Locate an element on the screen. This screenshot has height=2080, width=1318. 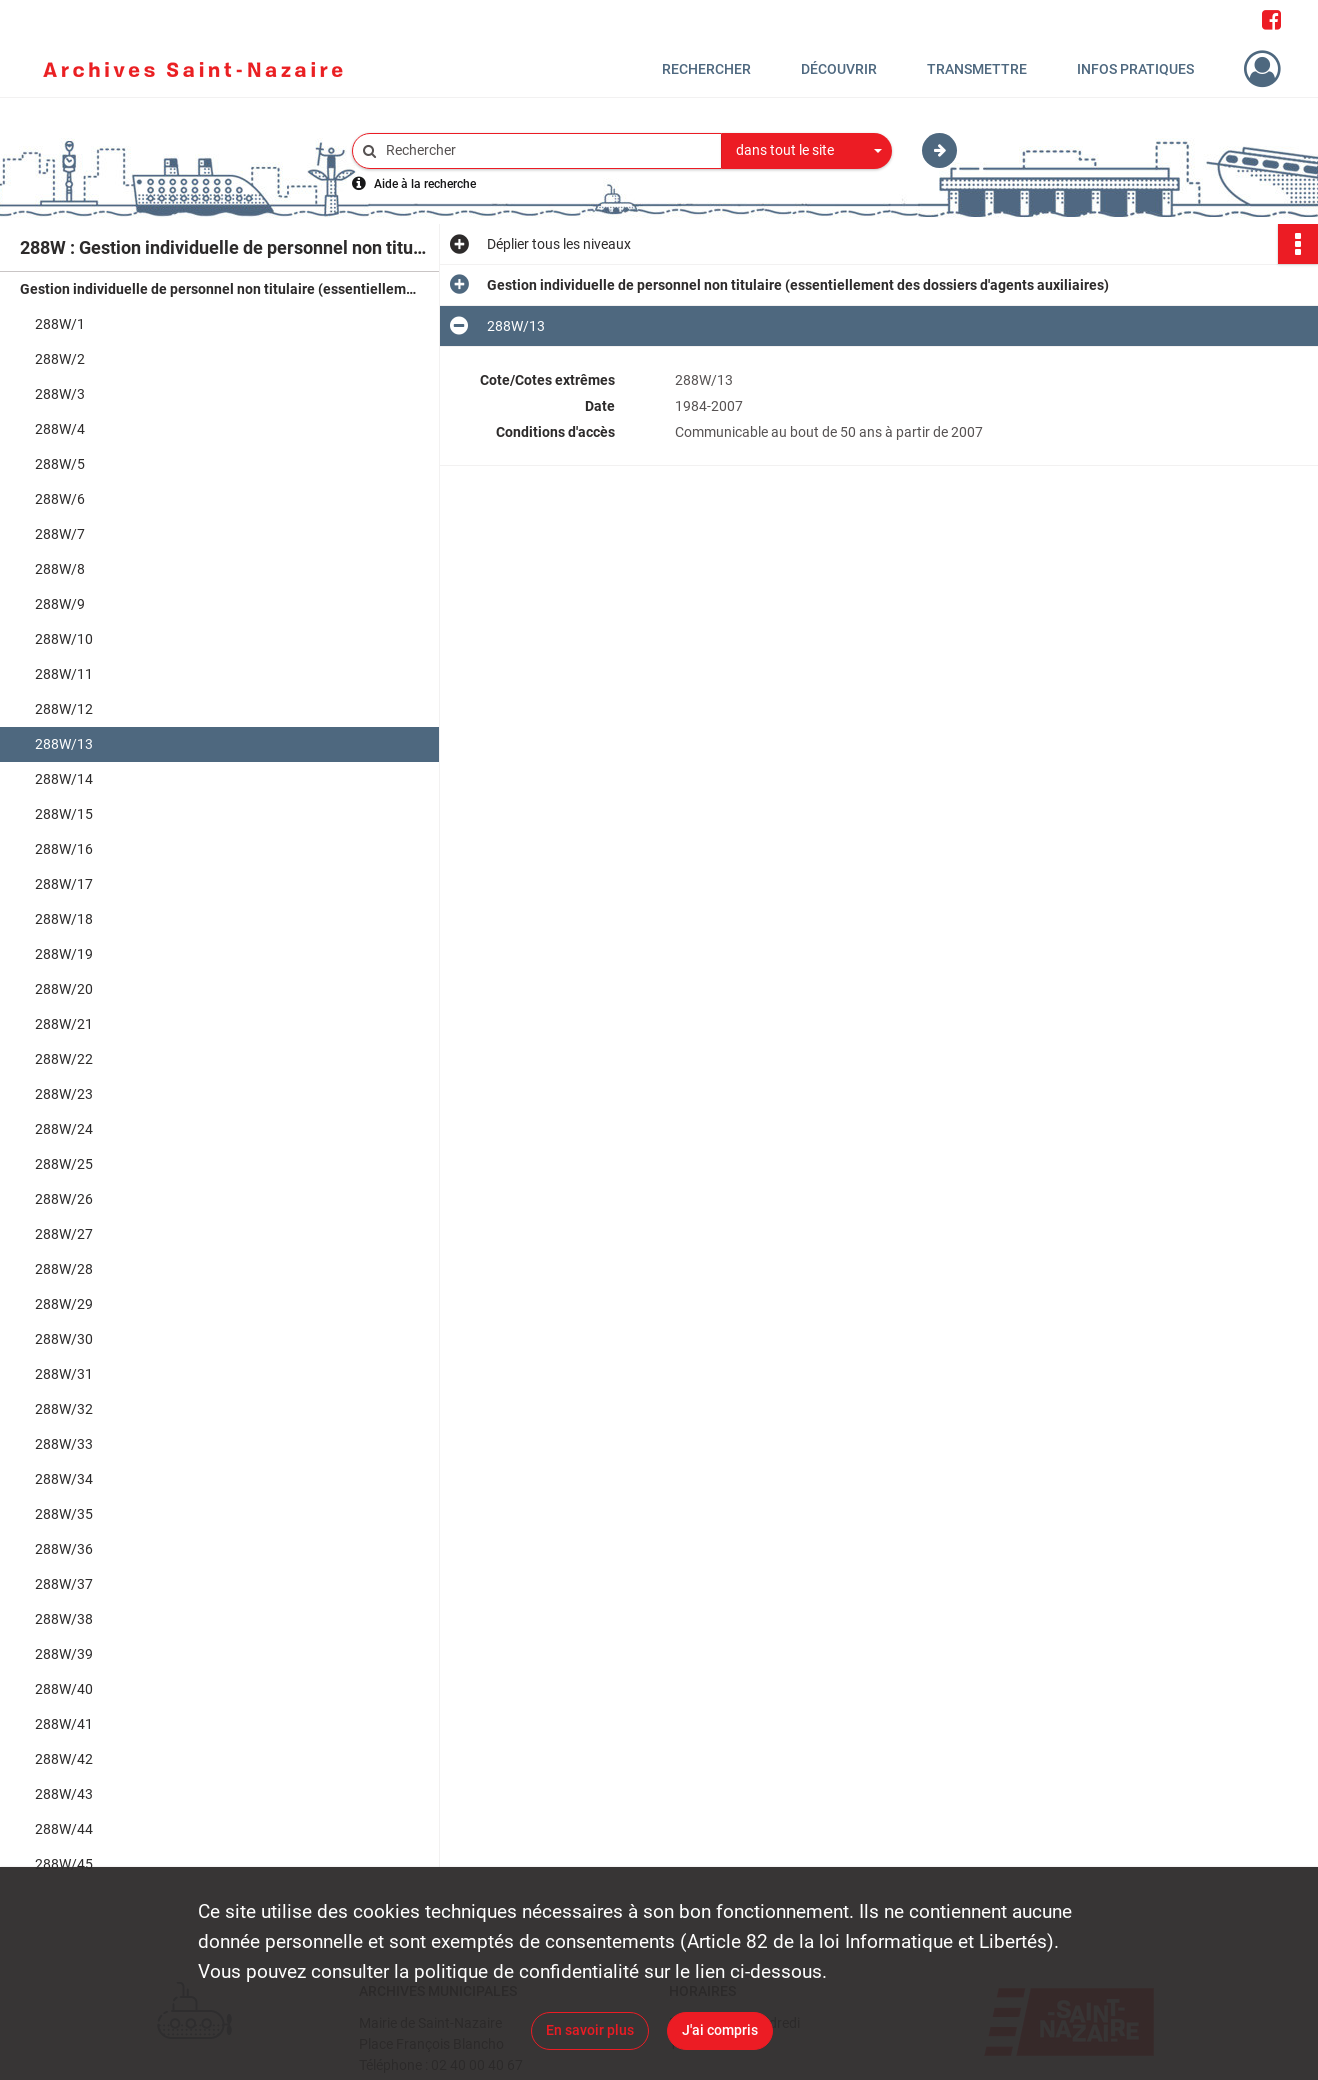
288W/1 is located at coordinates (60, 324).